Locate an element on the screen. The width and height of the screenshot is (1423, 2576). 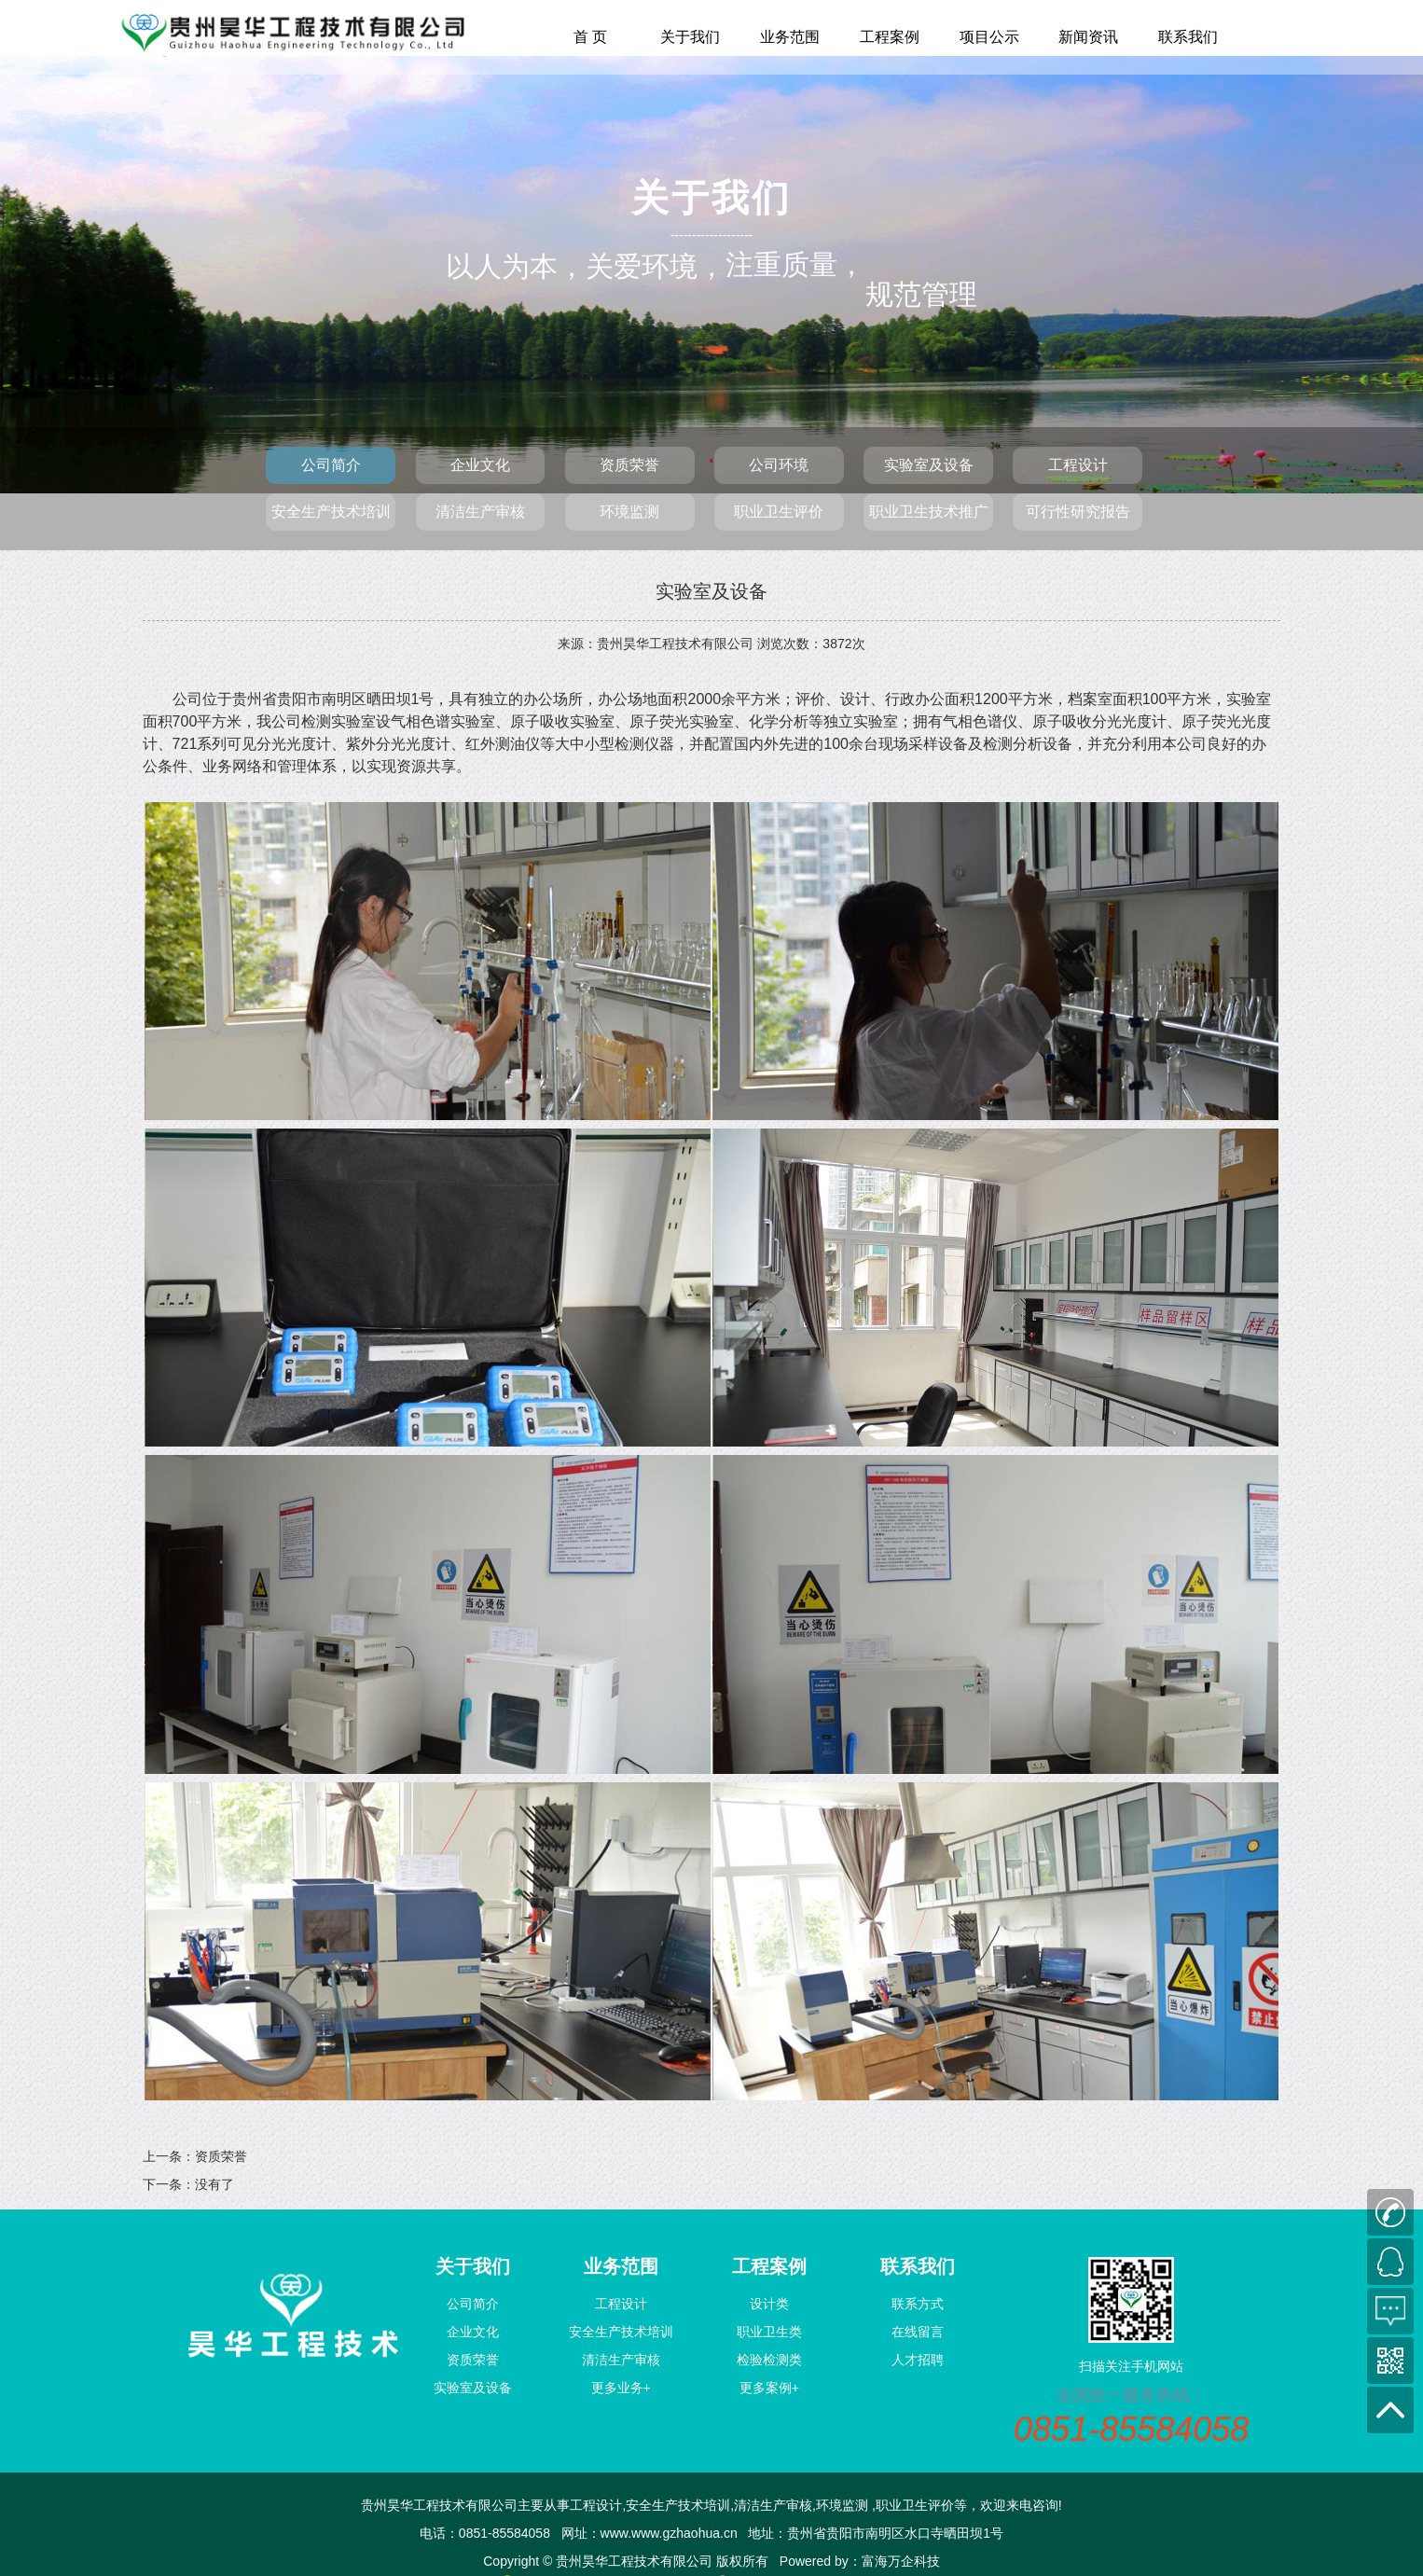
扫描关注手机网站 is located at coordinates (1131, 2366).